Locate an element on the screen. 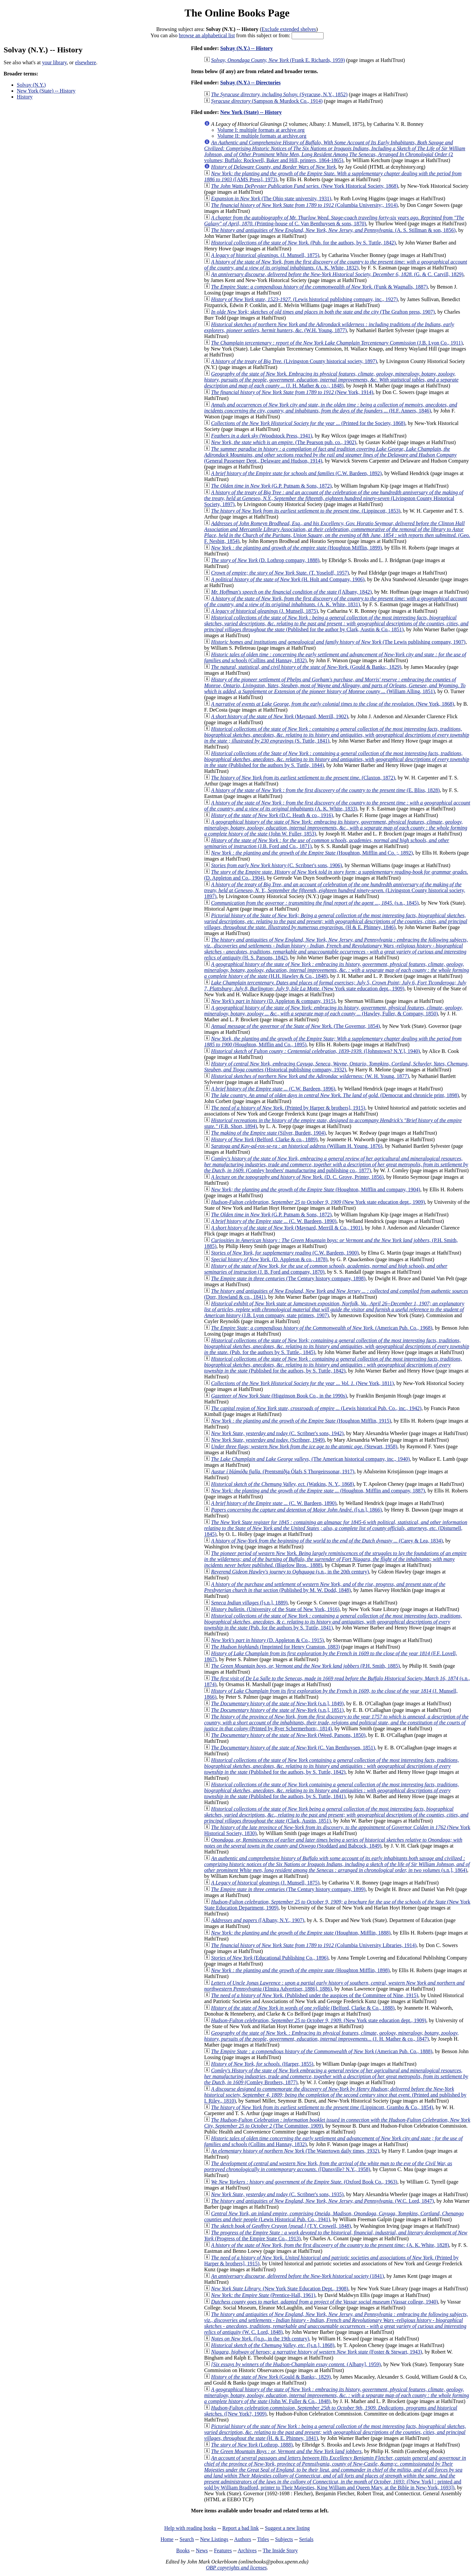  (2 volumes; Buffalo: Rockwell, Baker and Hill, printers, 1864-1865) is located at coordinates (334, 151).